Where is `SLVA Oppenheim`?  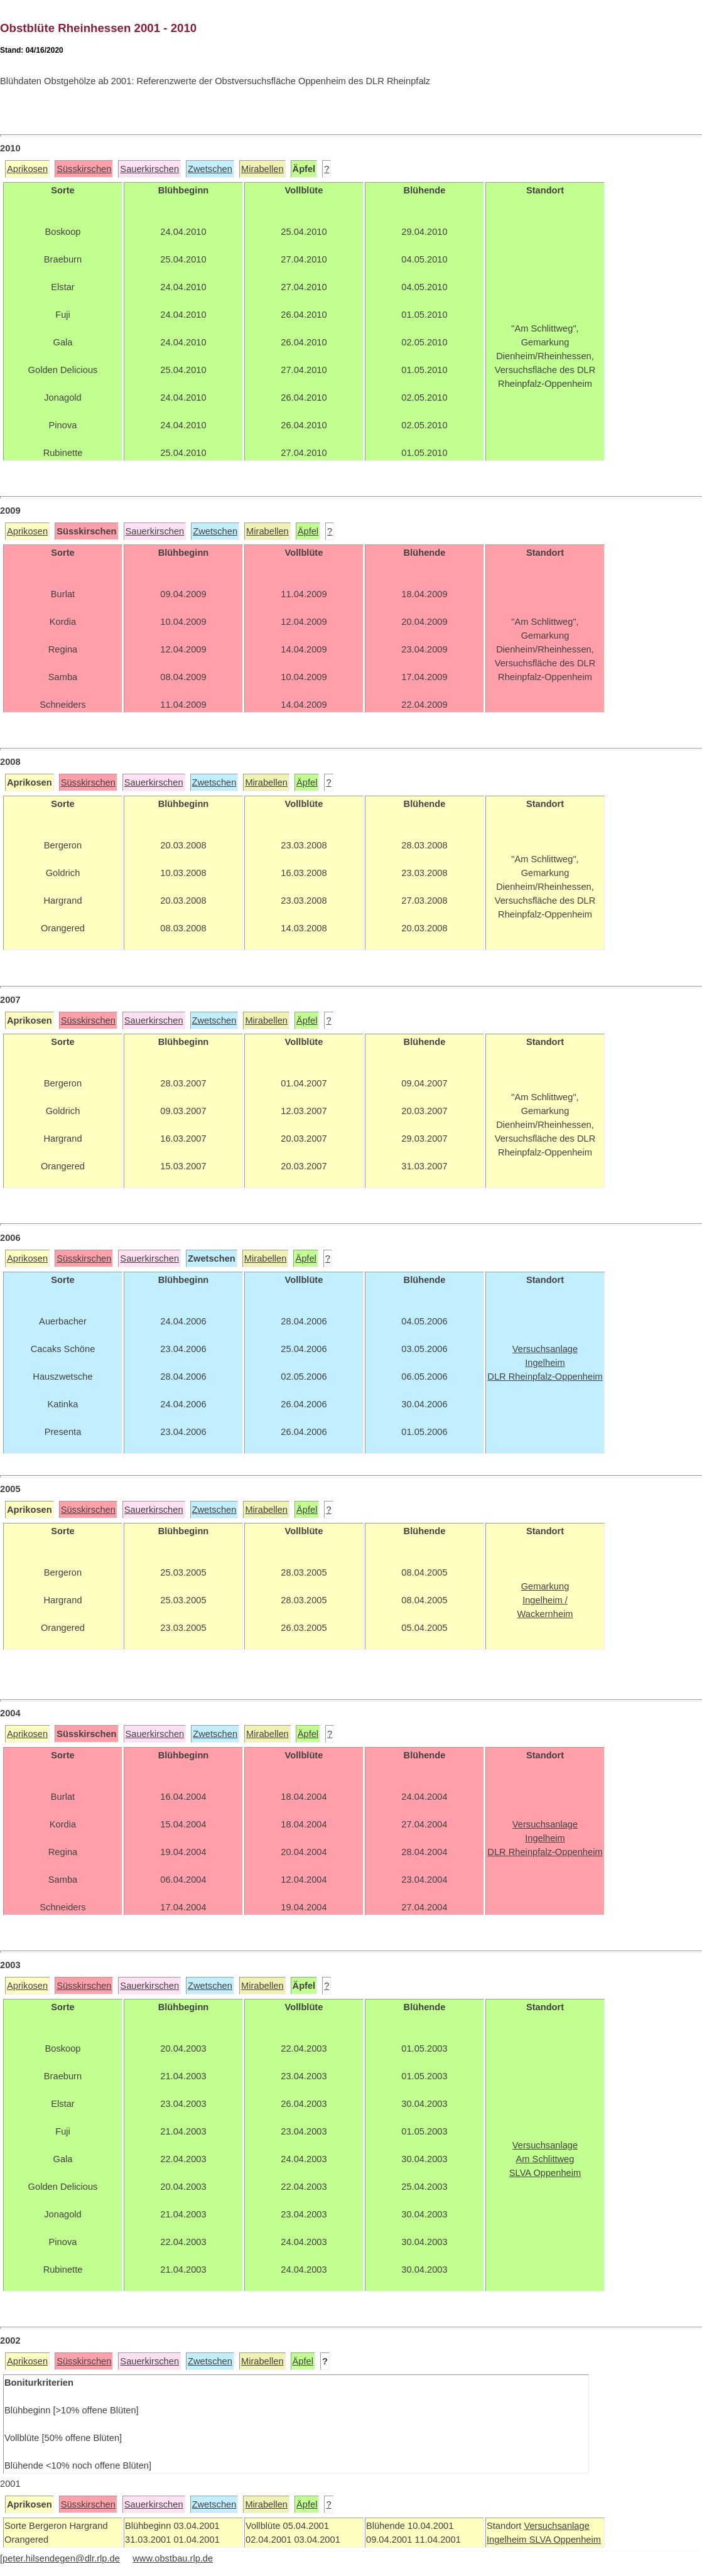
SLVA Oppenheim is located at coordinates (565, 2540).